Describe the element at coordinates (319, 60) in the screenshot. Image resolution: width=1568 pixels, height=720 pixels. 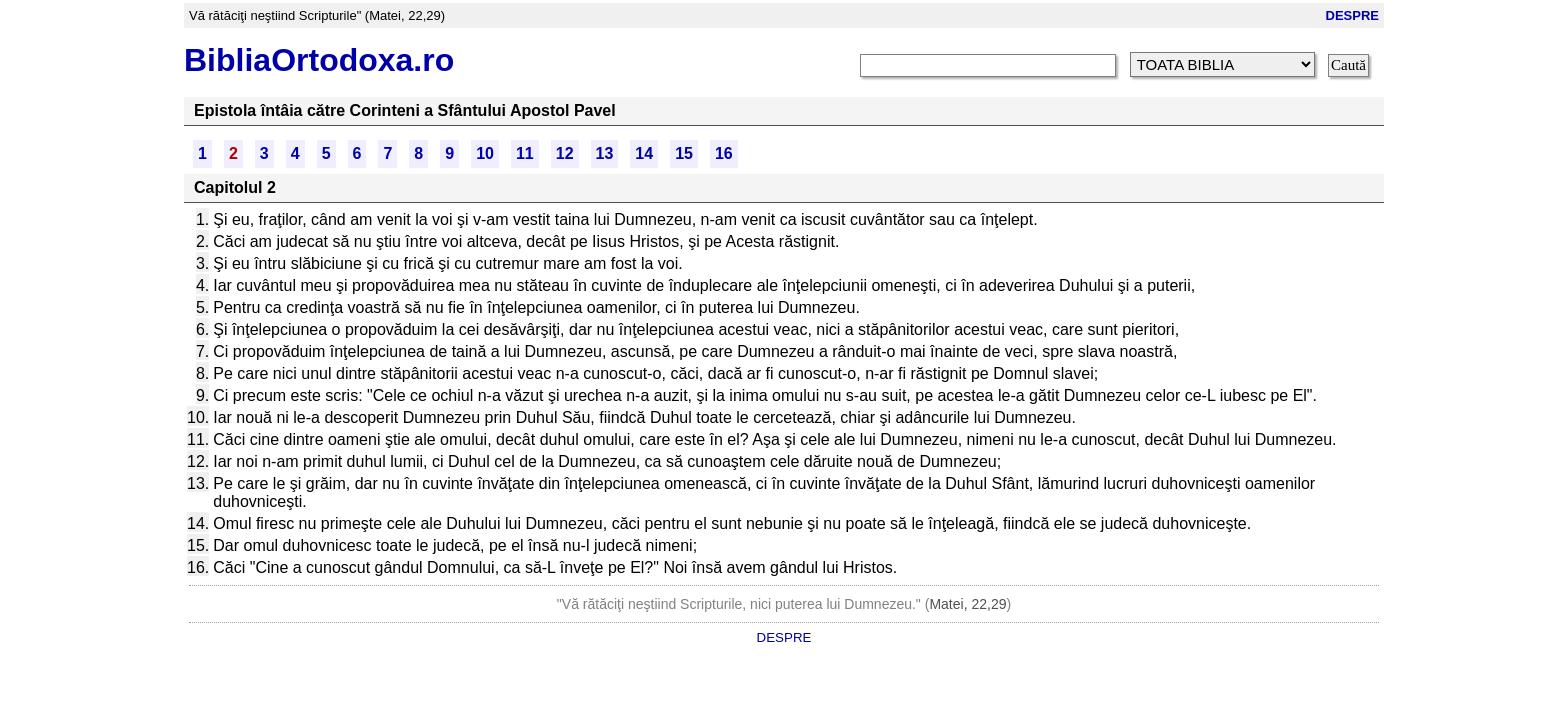
I see `BibliaOrtodoxa.ro` at that location.